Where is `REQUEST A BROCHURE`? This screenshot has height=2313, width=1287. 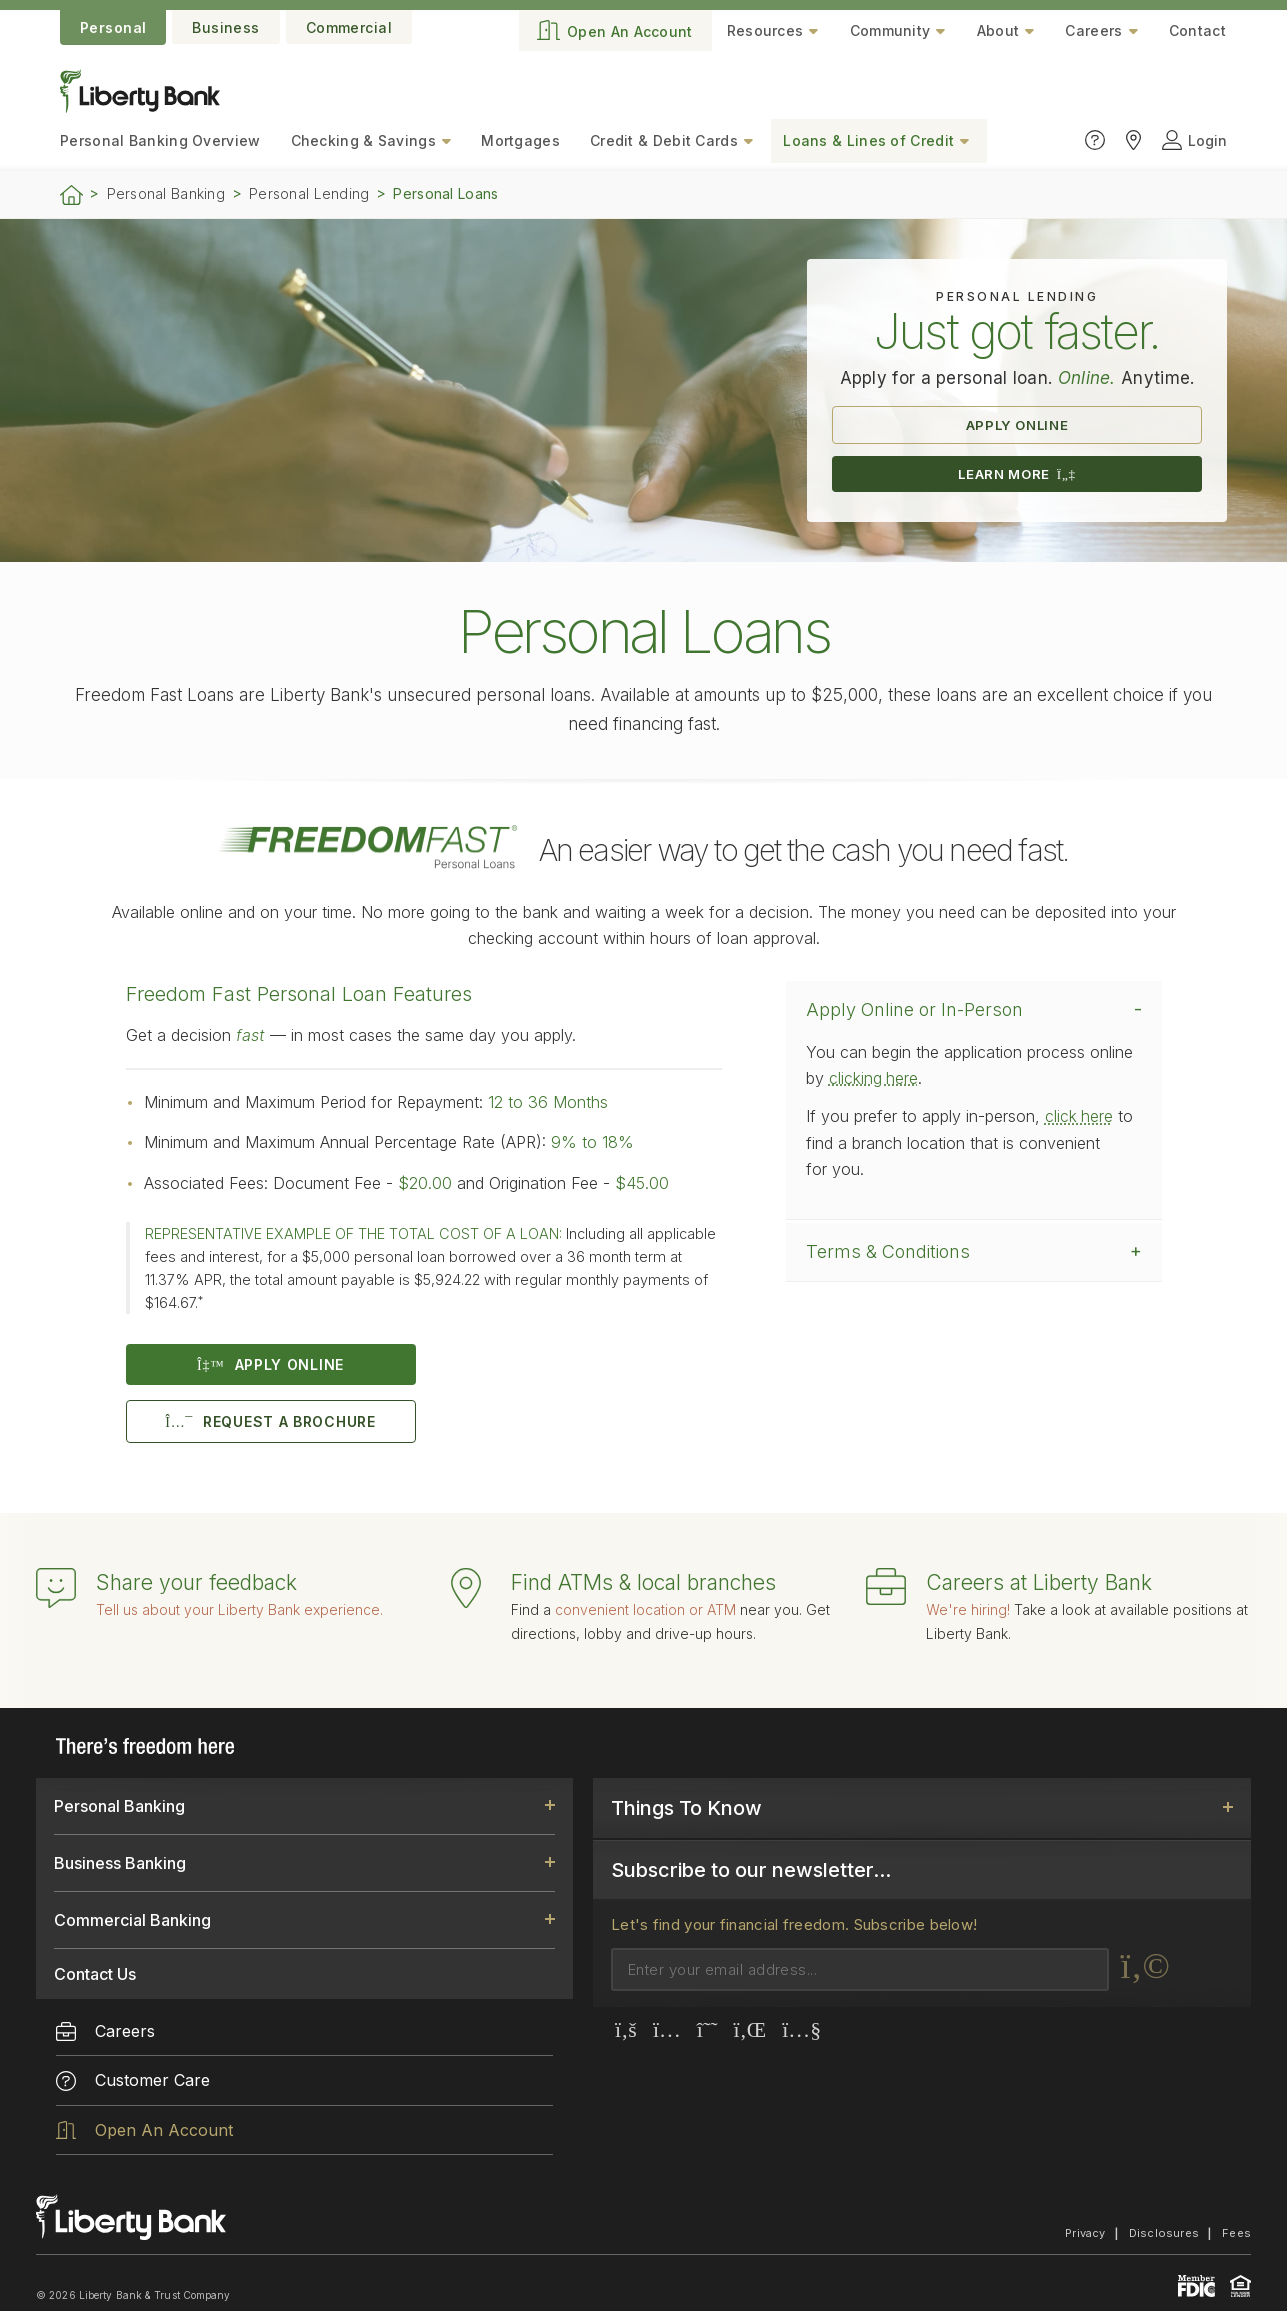
REQUEST A BROCHURE is located at coordinates (270, 1423).